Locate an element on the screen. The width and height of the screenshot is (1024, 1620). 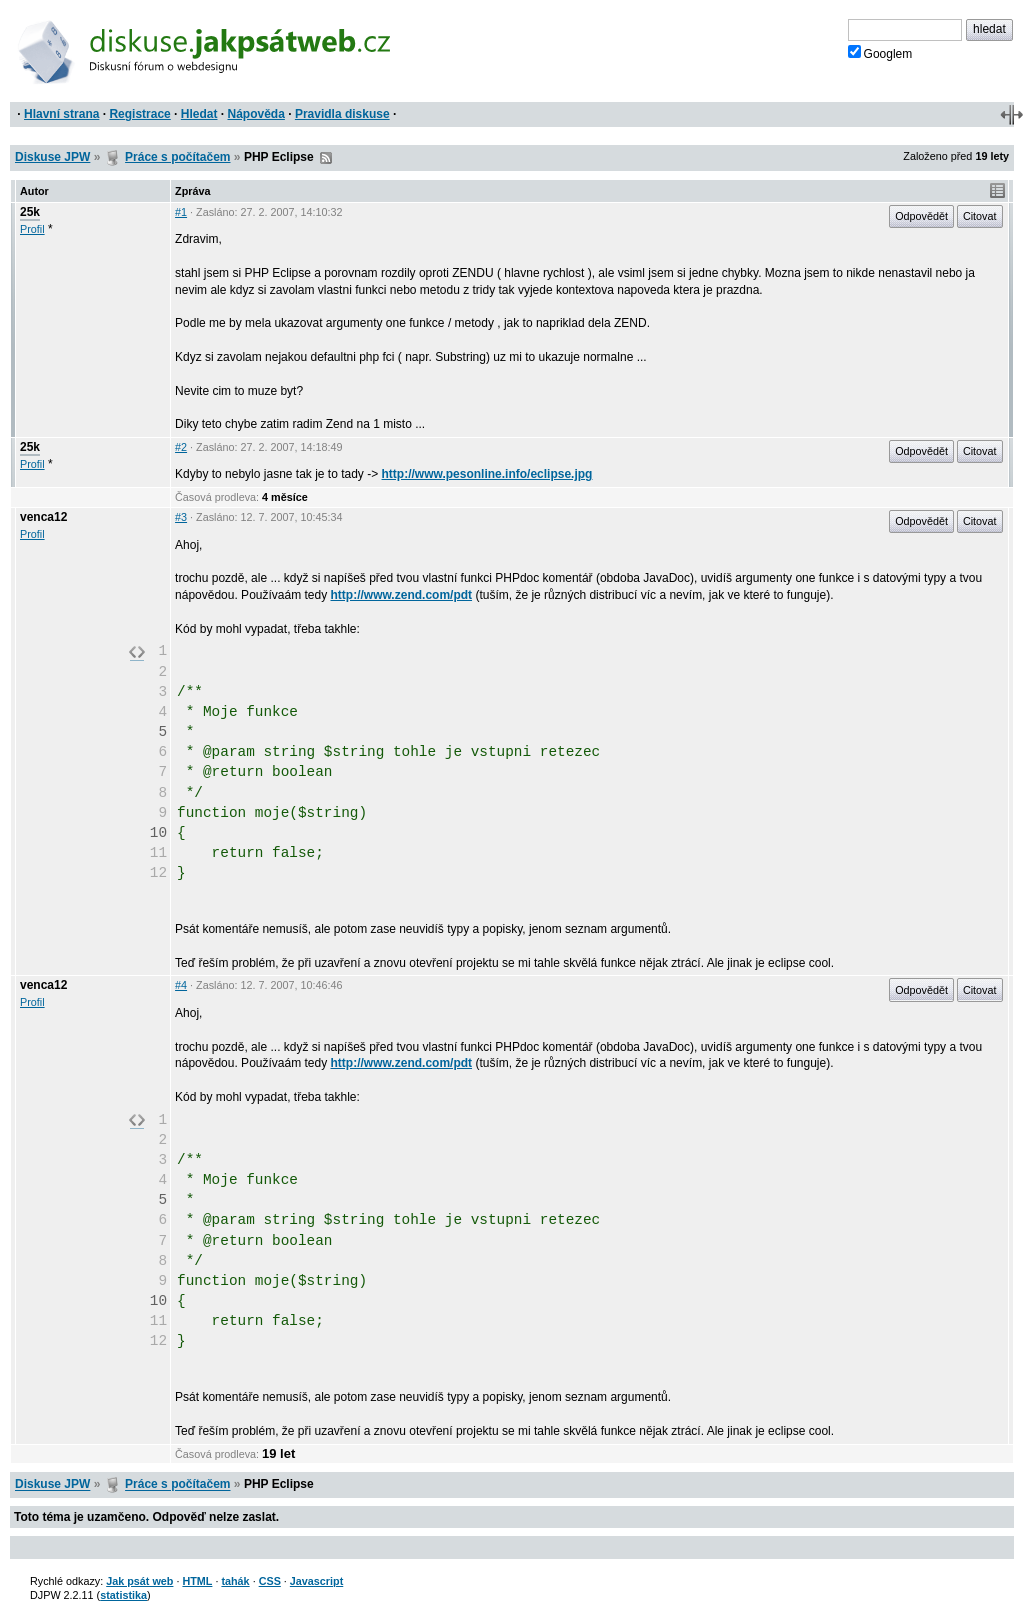
RSS is located at coordinates (326, 158).